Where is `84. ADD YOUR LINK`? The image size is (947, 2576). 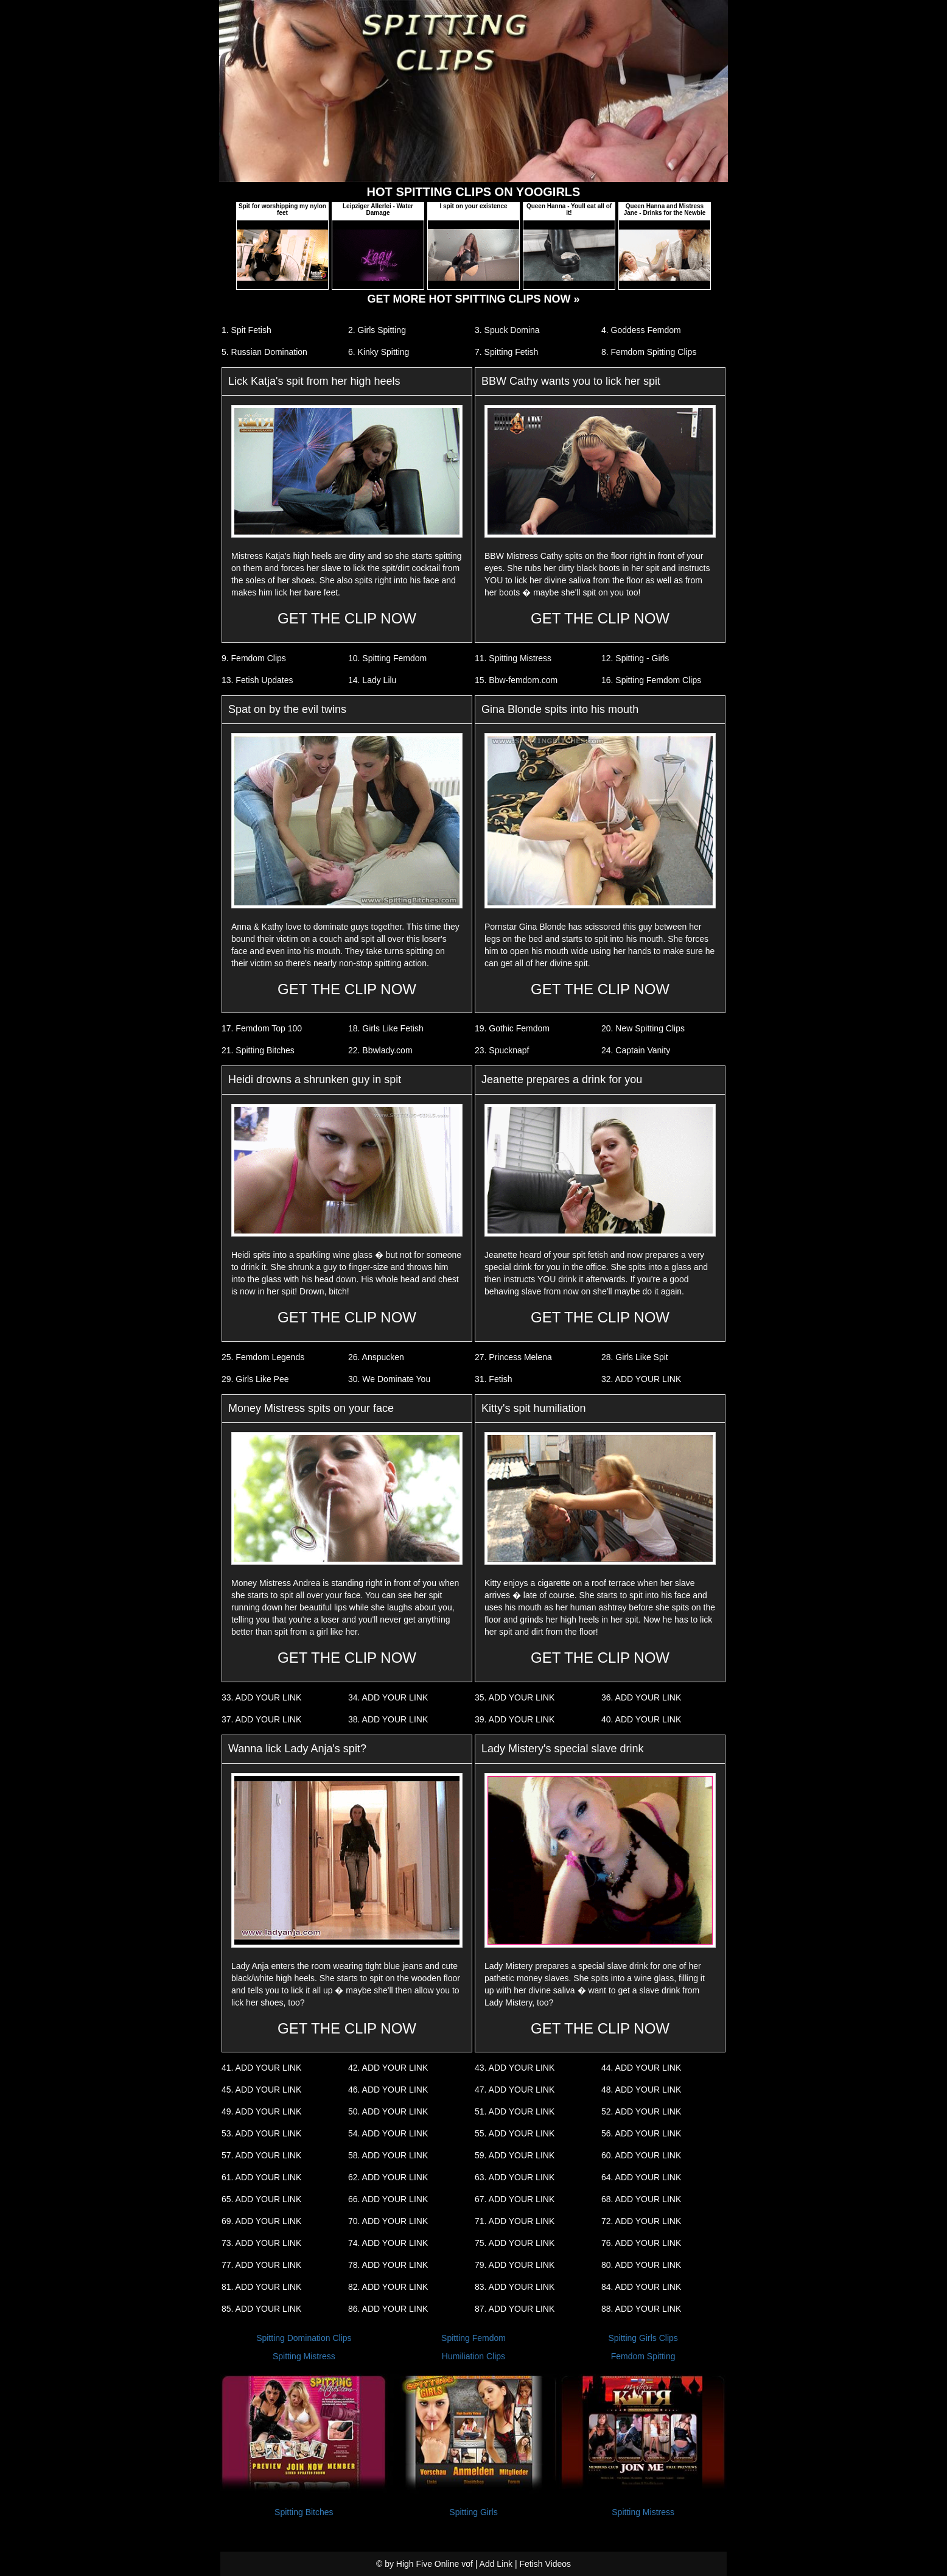
84. ADD YOUR LINK is located at coordinates (641, 2287).